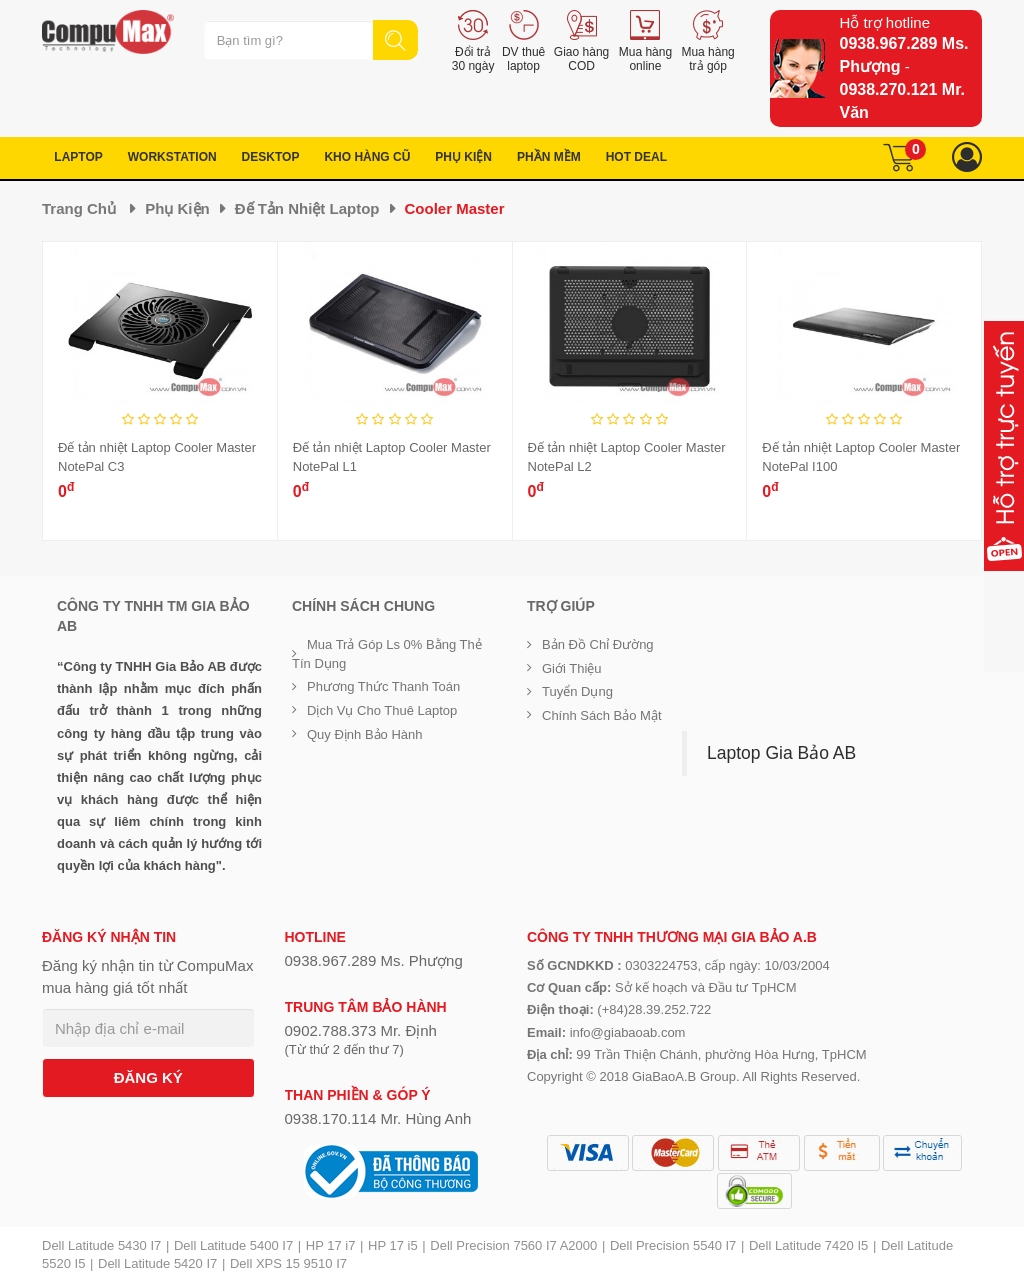 This screenshot has height=1284, width=1024. What do you see at coordinates (808, 1245) in the screenshot?
I see `Dell Latitude 7420 I5` at bounding box center [808, 1245].